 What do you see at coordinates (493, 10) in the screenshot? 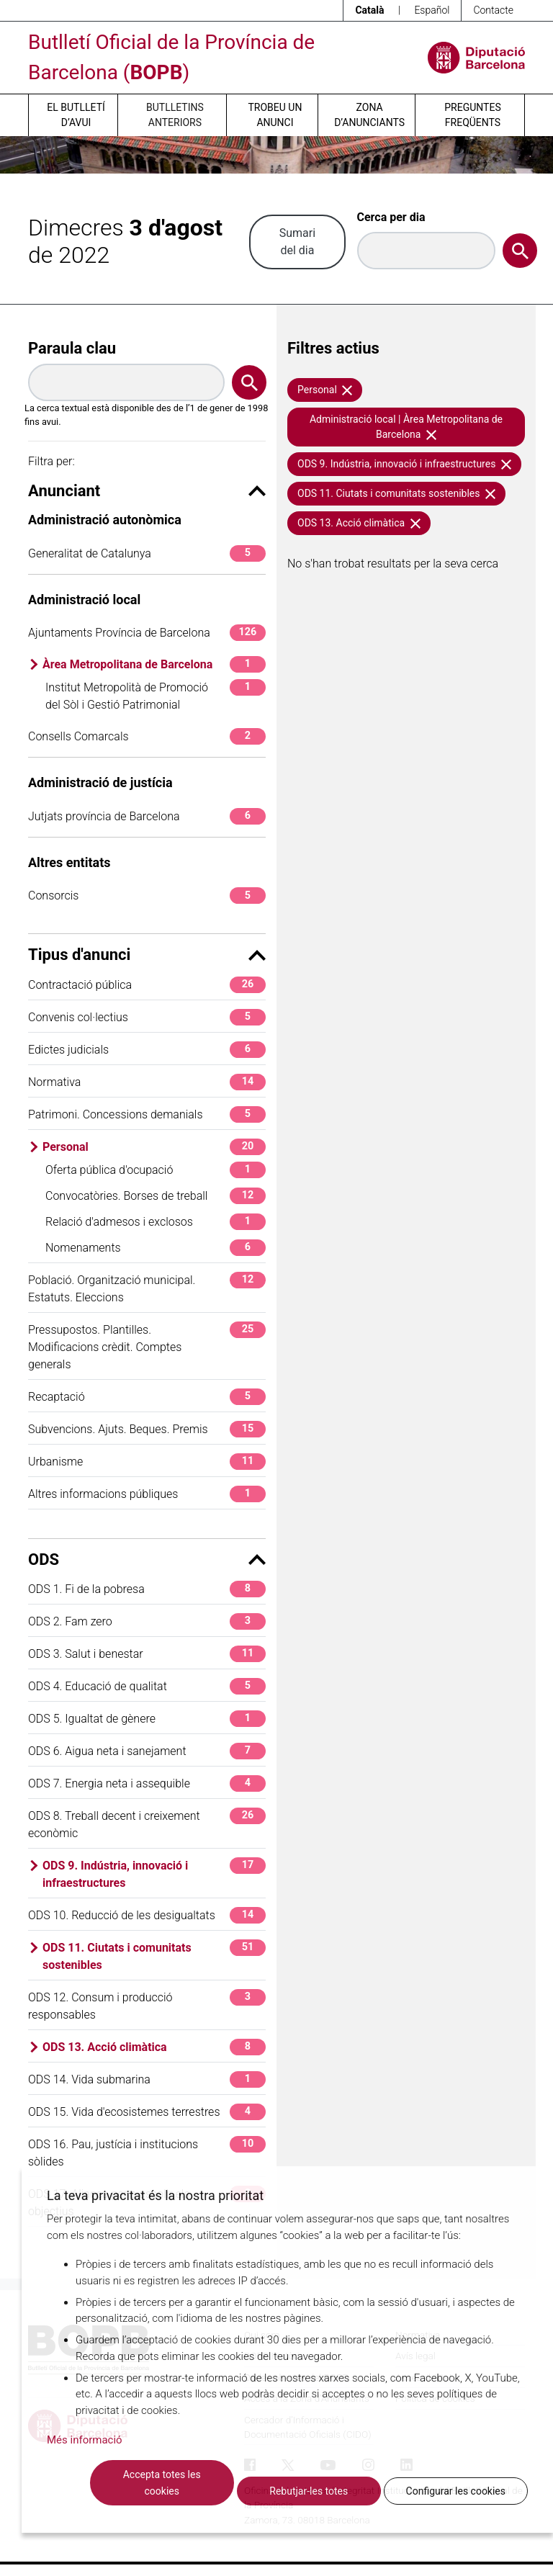
I see `Contacte` at bounding box center [493, 10].